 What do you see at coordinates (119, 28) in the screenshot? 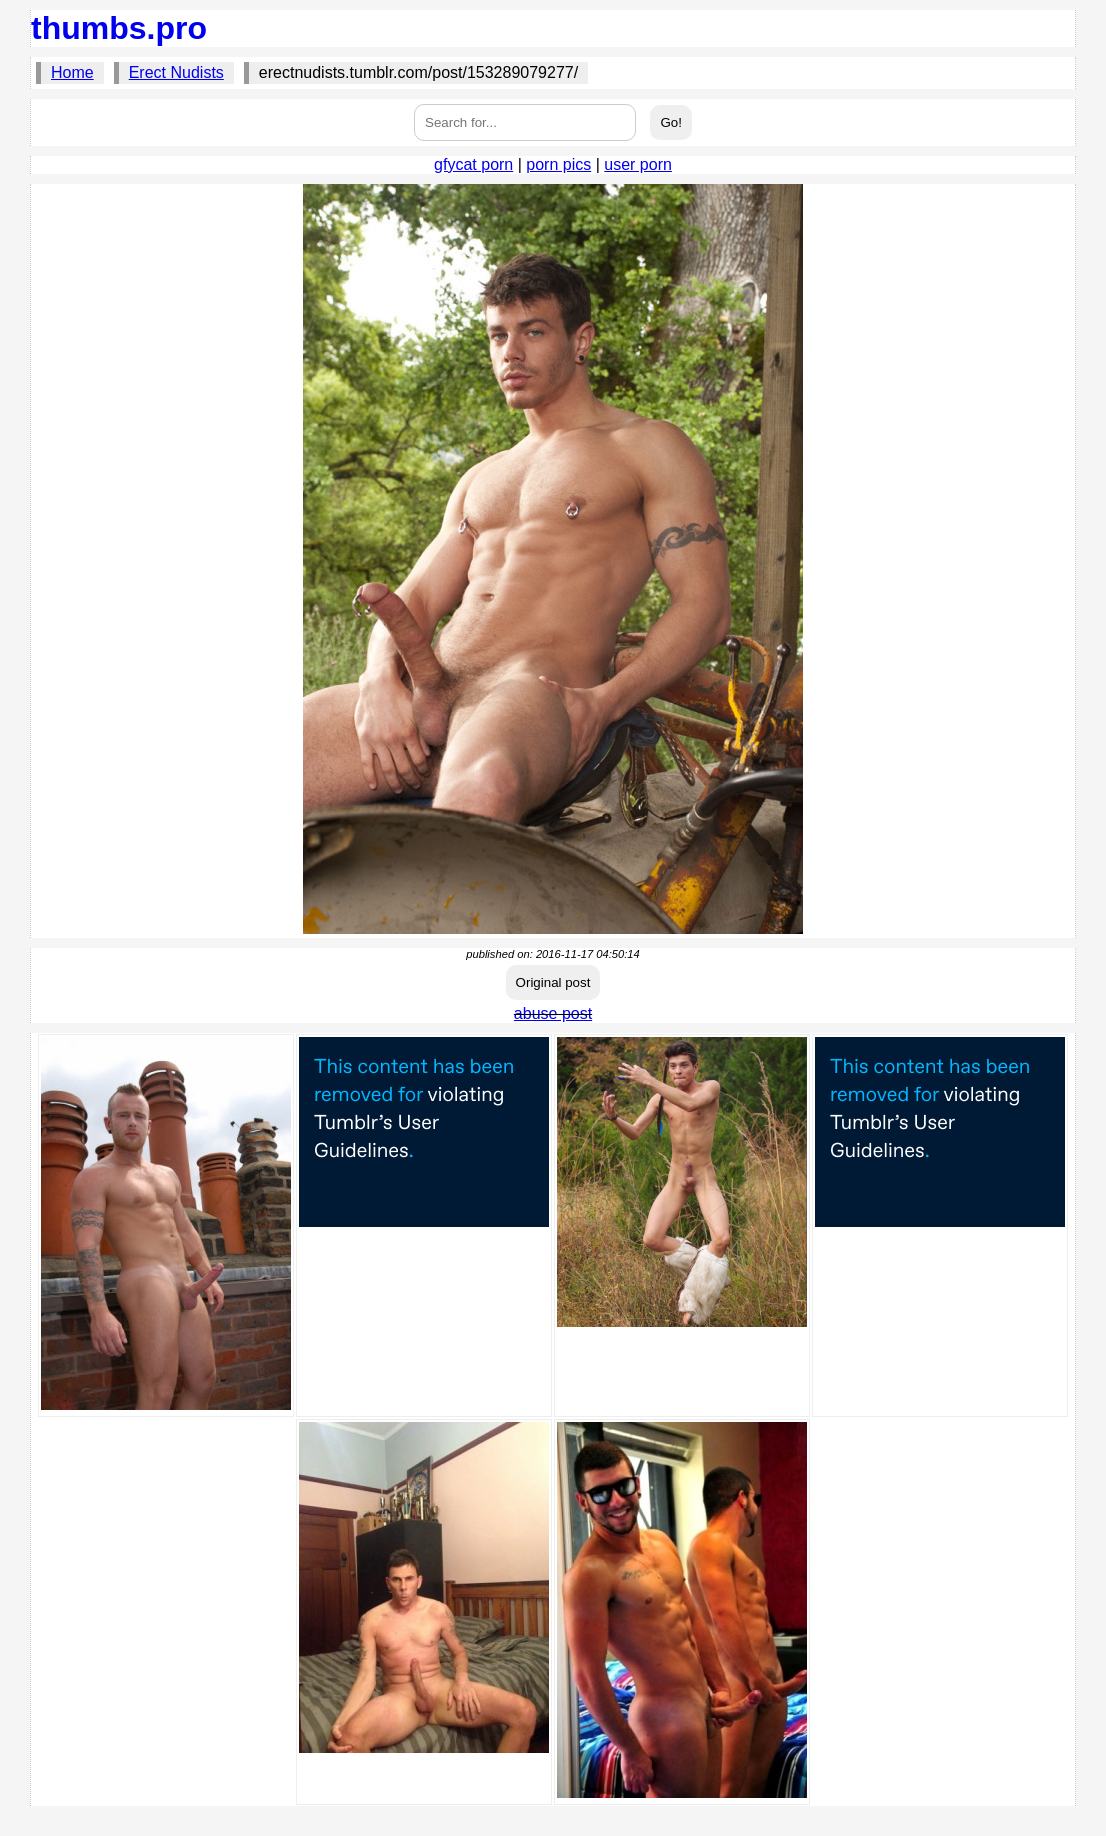
I see `thumbs.pro` at bounding box center [119, 28].